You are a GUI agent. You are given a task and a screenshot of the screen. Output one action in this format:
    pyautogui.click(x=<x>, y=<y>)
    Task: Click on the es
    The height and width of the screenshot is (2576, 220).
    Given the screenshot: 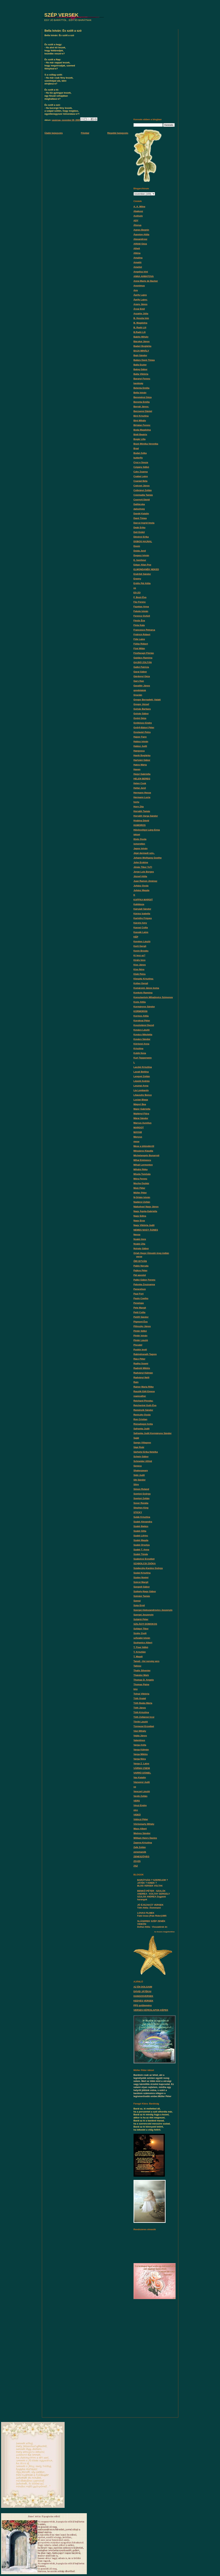 What is the action you would take?
    pyautogui.click(x=135, y=588)
    